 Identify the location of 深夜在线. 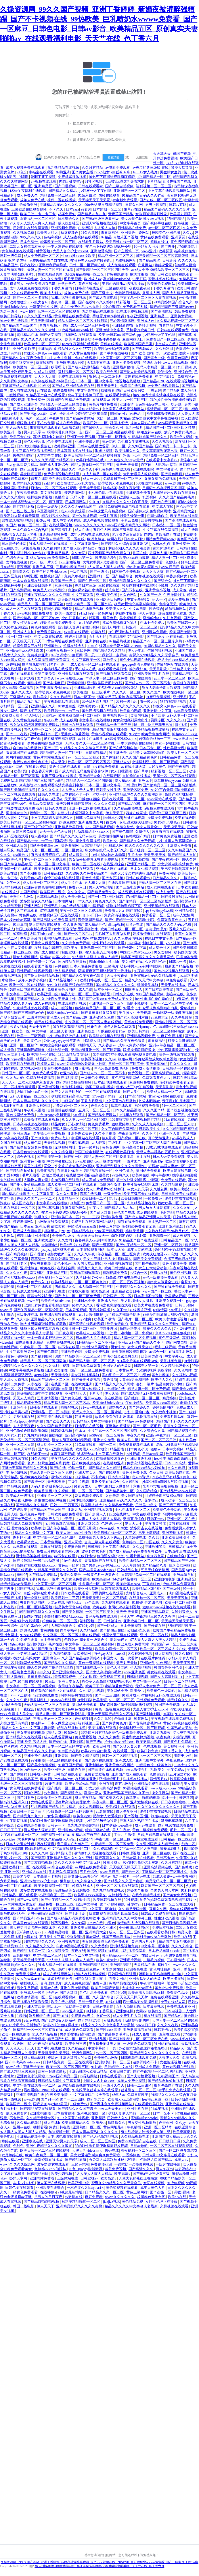
(78, 1951).